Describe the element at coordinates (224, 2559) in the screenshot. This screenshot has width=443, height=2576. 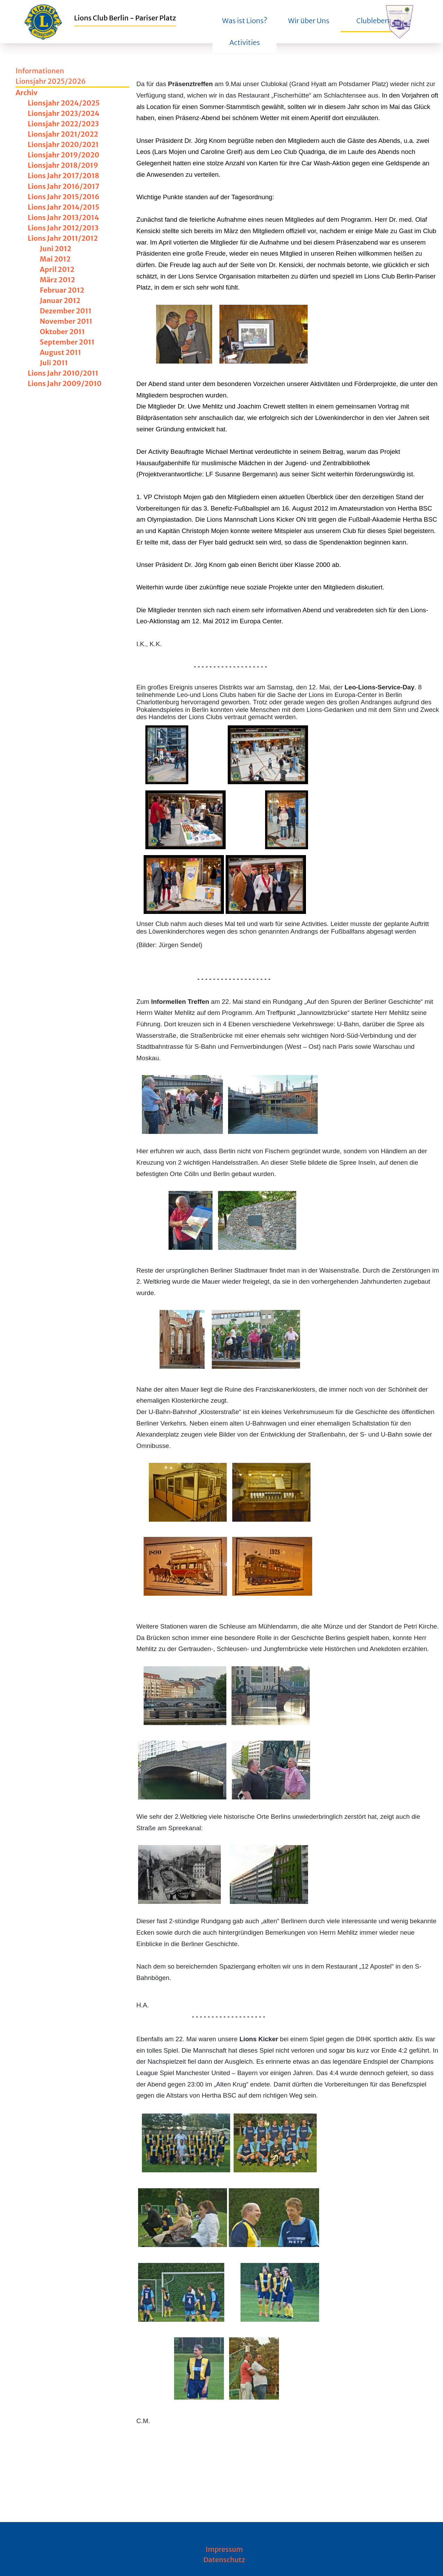
I see `Datenschutz` at that location.